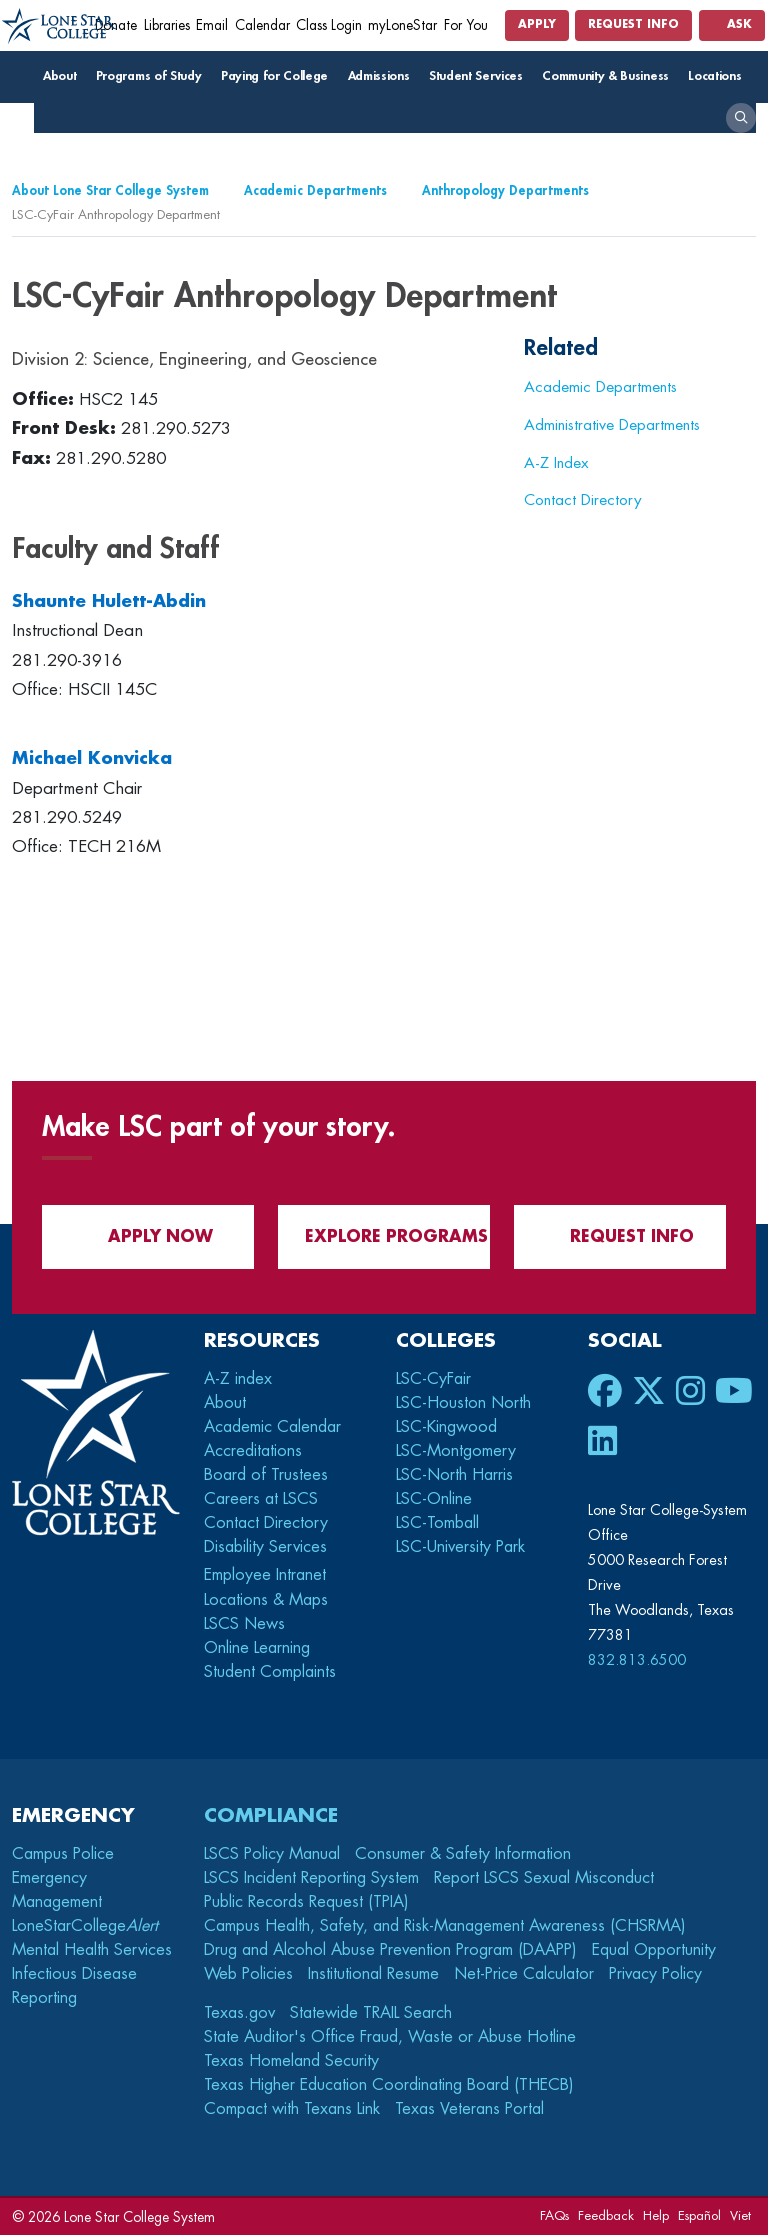 This screenshot has width=768, height=2235. What do you see at coordinates (741, 118) in the screenshot?
I see `[open search]` at bounding box center [741, 118].